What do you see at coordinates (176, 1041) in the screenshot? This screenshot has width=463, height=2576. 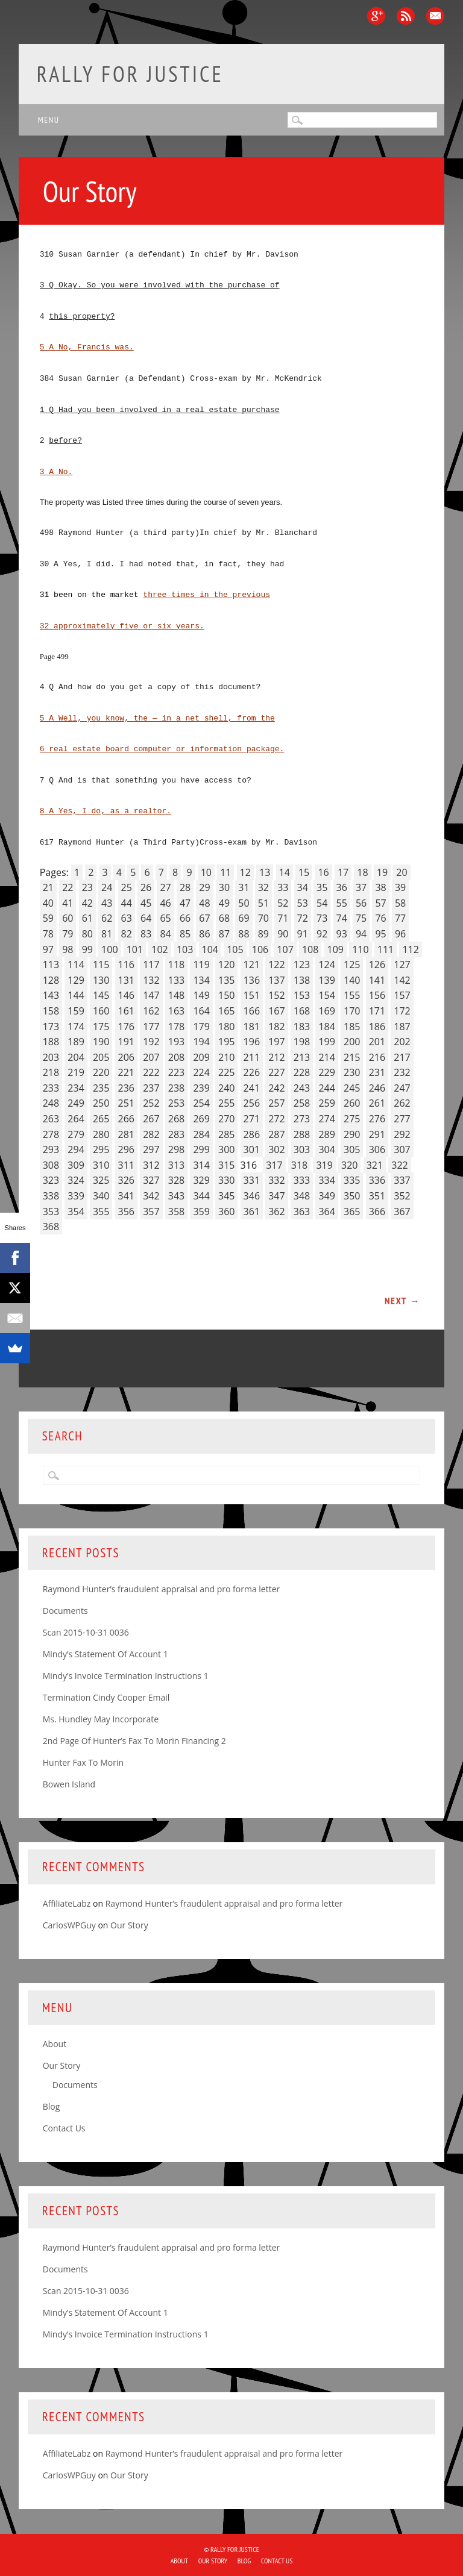 I see `193` at bounding box center [176, 1041].